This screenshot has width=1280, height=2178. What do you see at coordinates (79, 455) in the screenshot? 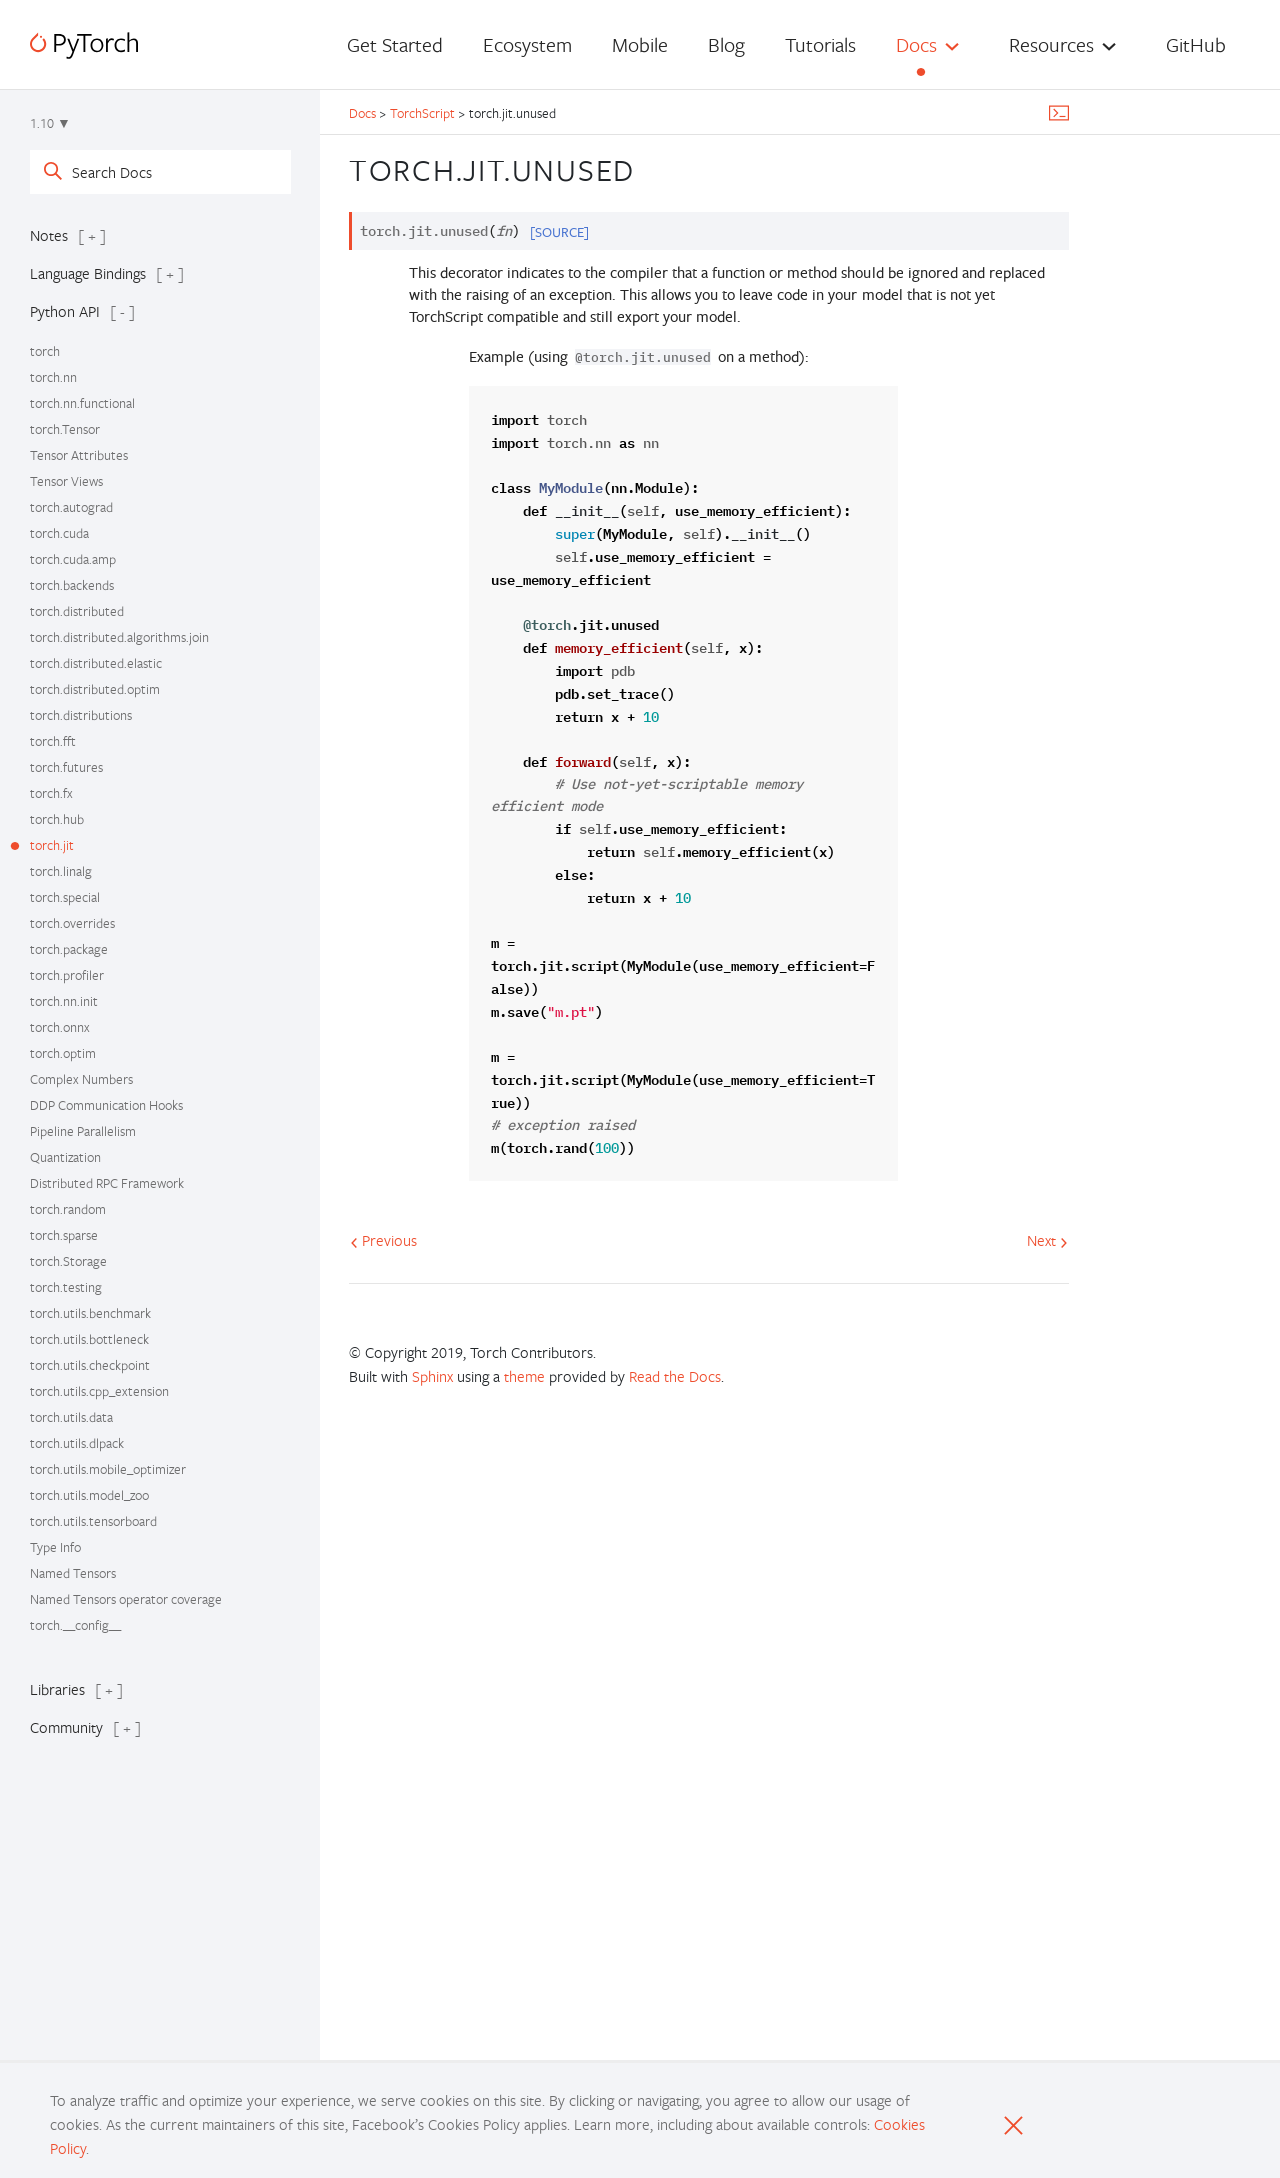
I see `Tensor Attributes` at bounding box center [79, 455].